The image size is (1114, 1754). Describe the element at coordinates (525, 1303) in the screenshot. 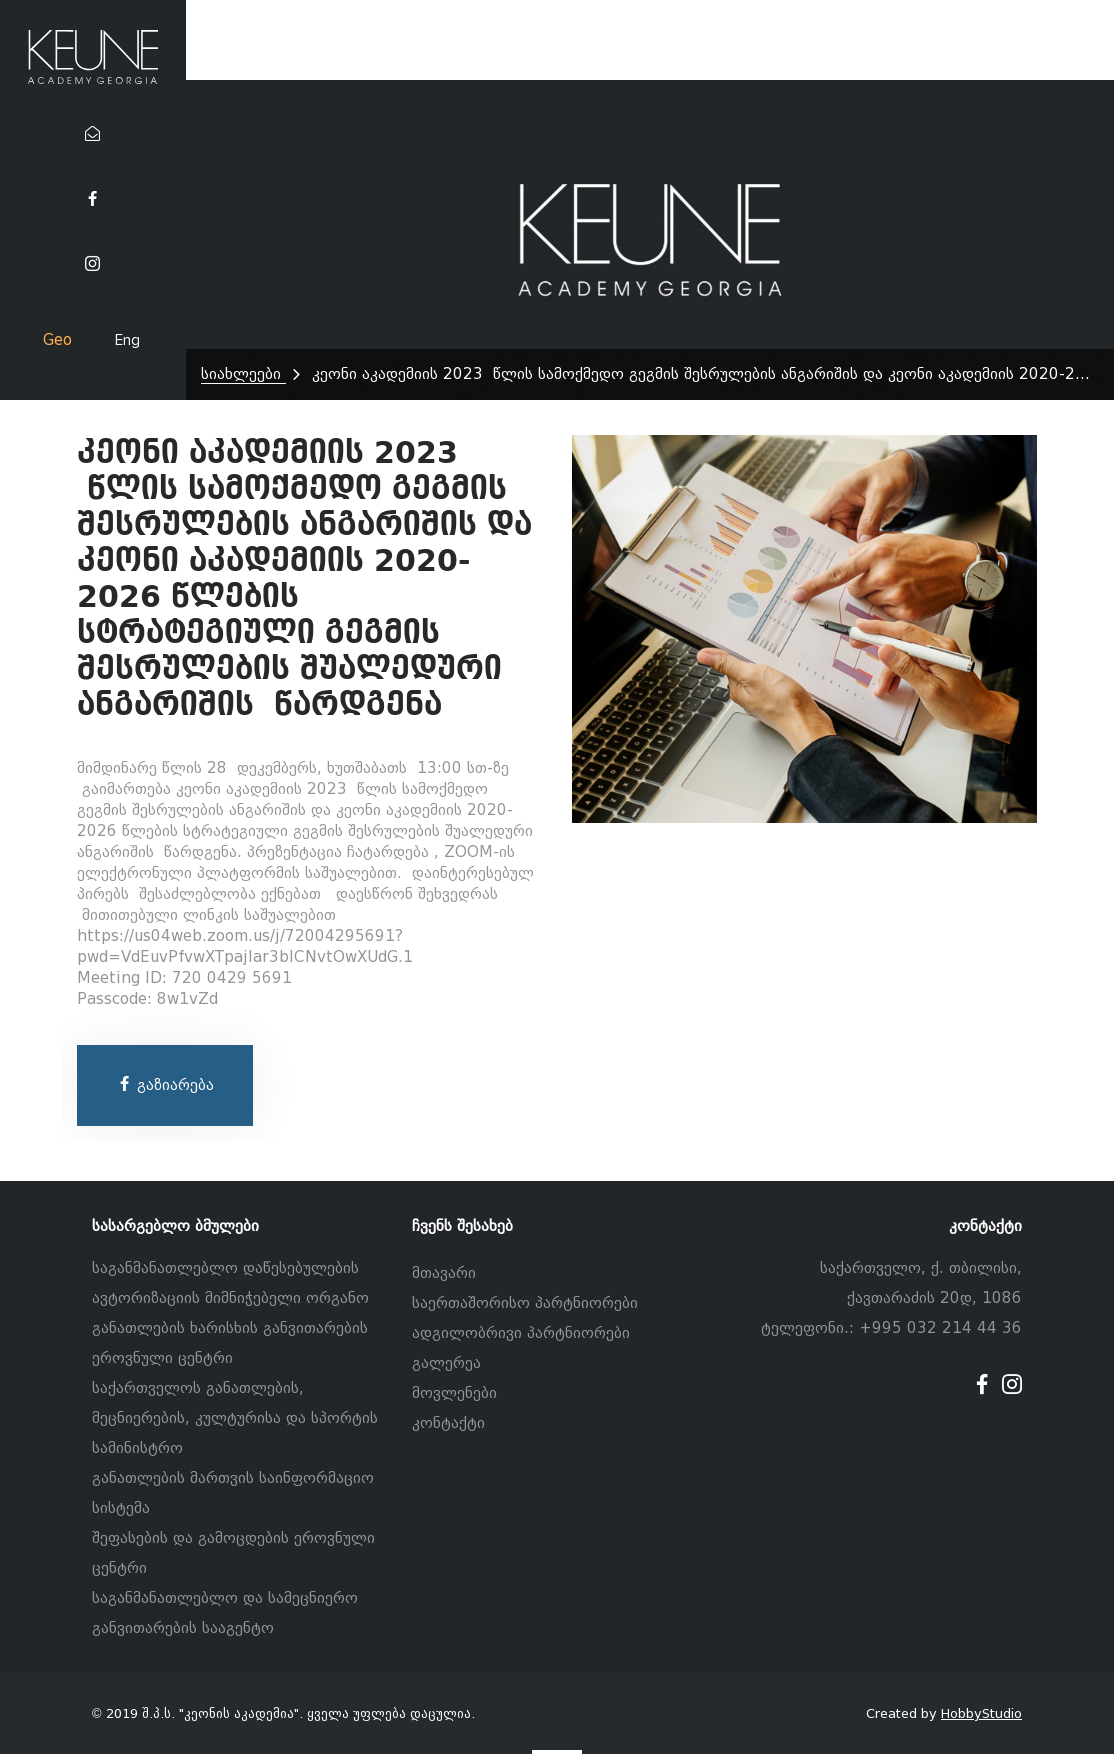

I see `საერთაშორისო პარტნიორები` at that location.